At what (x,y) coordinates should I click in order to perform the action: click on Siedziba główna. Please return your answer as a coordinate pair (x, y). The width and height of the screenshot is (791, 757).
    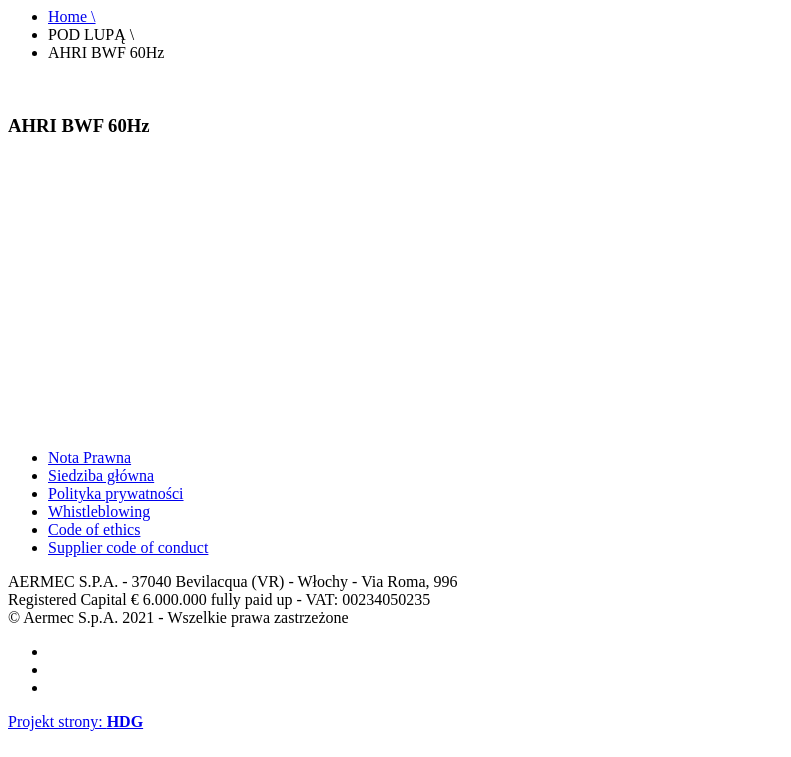
    Looking at the image, I should click on (101, 475).